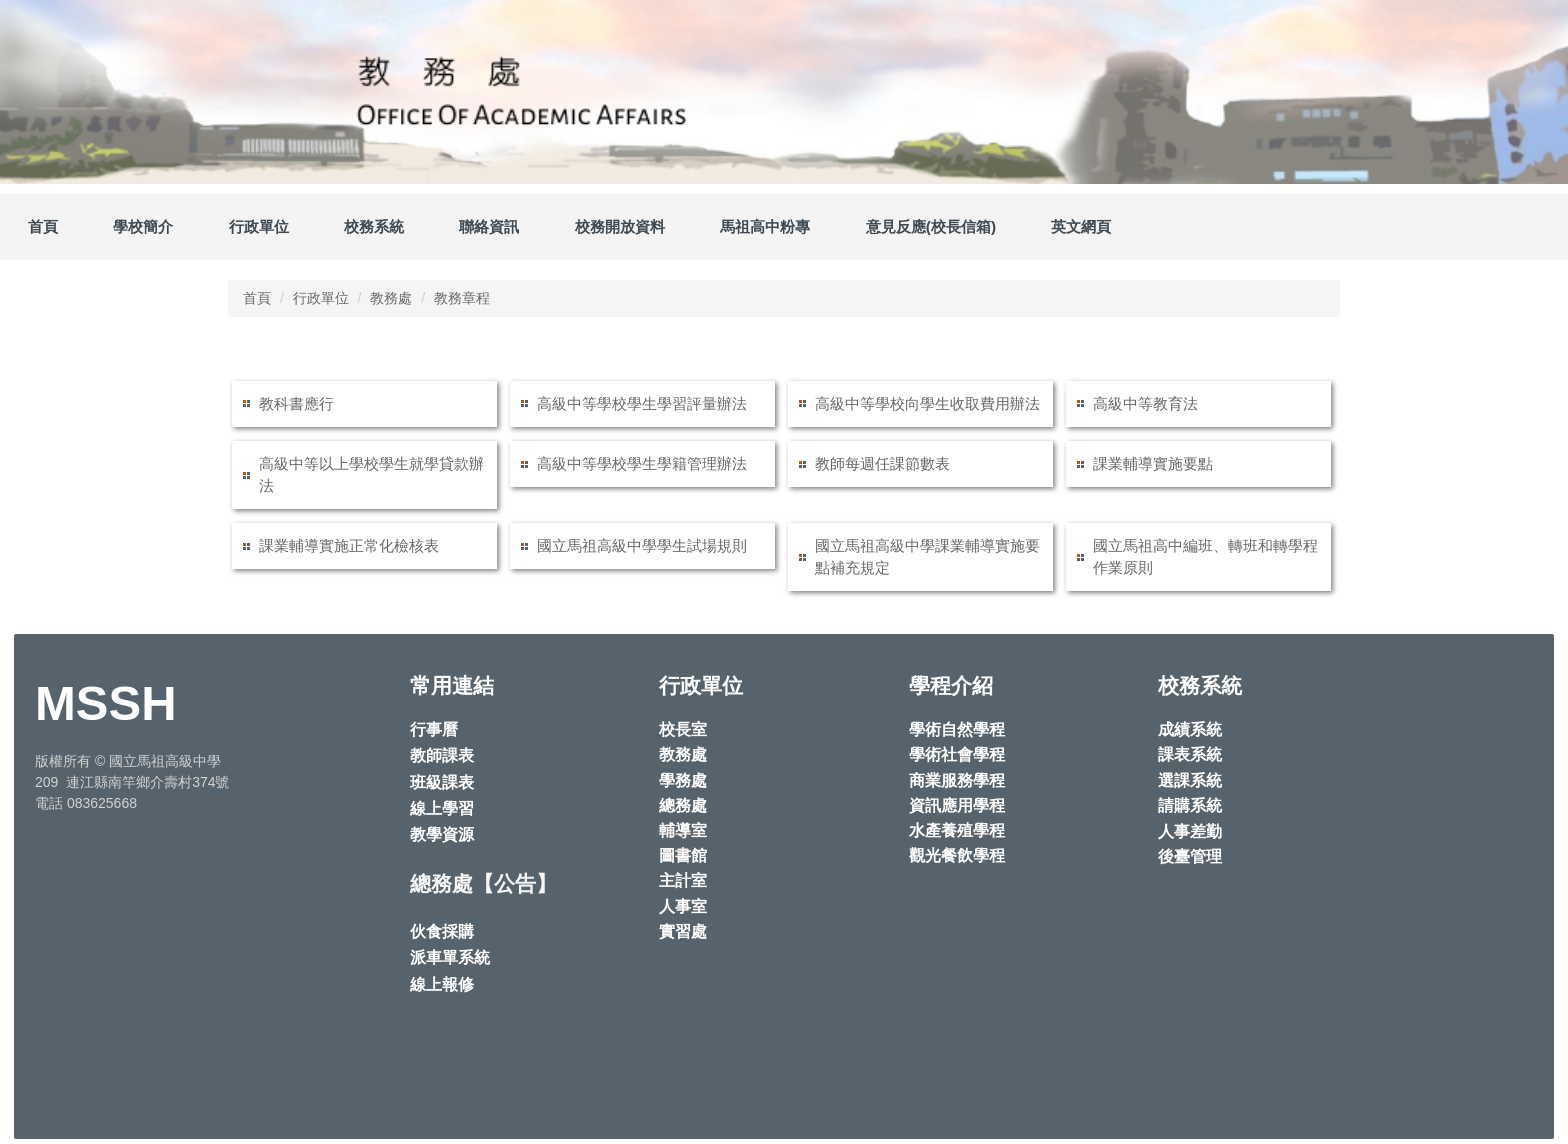  What do you see at coordinates (442, 782) in the screenshot?
I see `班級課表` at bounding box center [442, 782].